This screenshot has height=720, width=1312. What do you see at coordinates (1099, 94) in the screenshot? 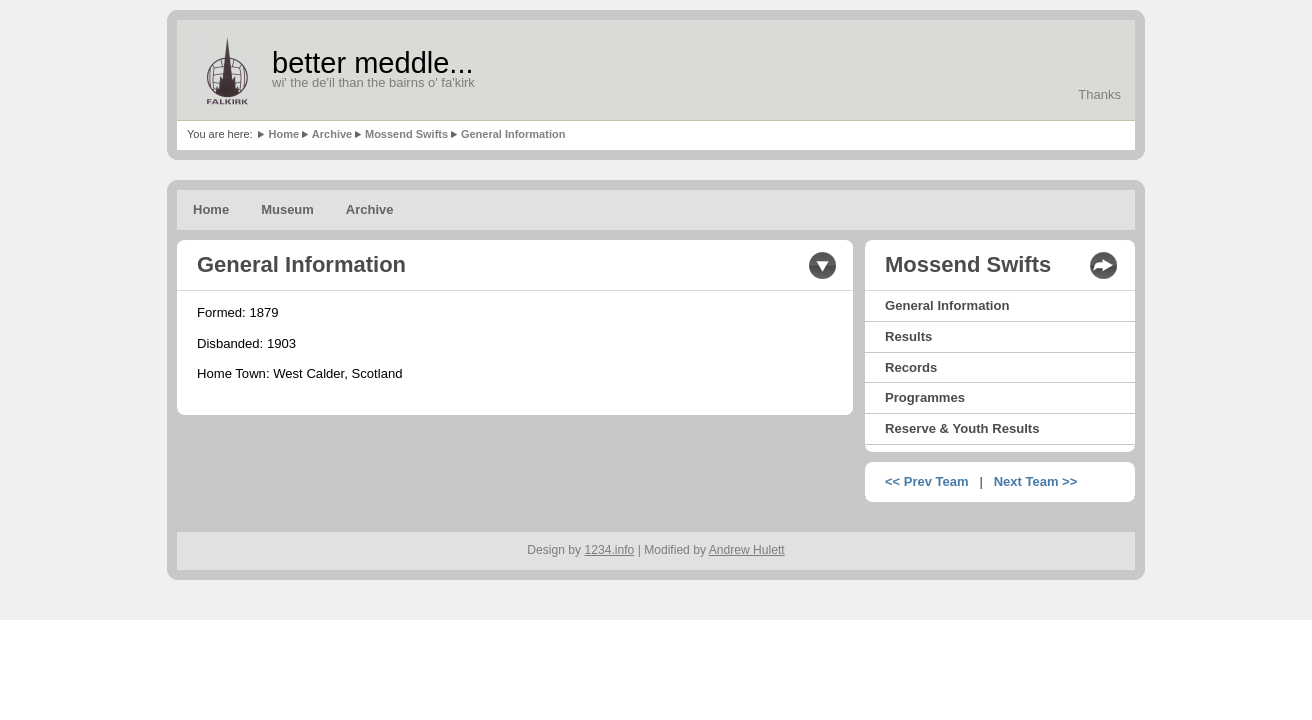
I see `Thanks` at bounding box center [1099, 94].